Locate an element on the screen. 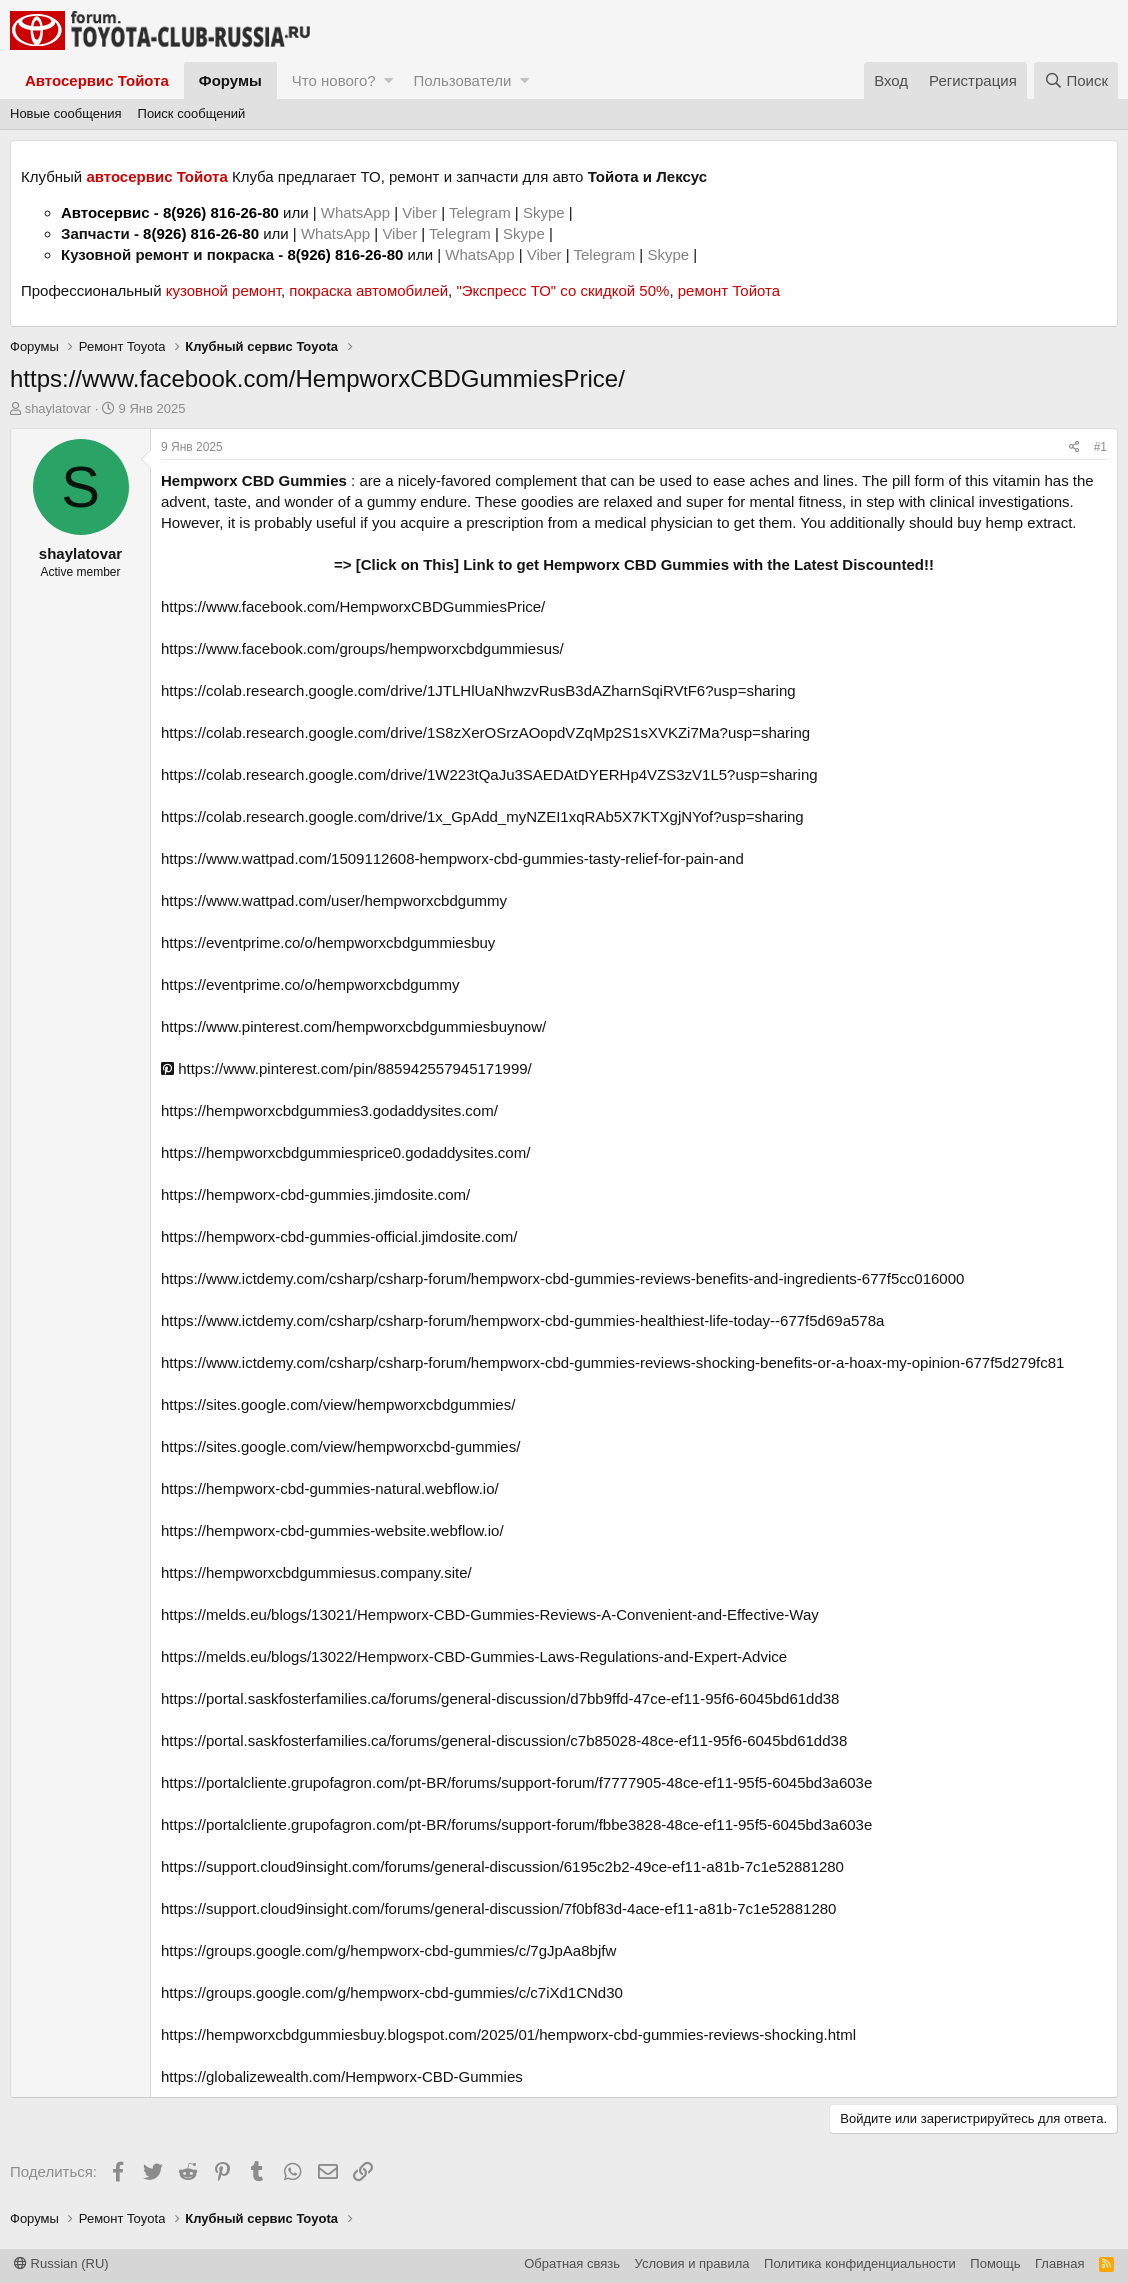  Условия и правила is located at coordinates (692, 2263).